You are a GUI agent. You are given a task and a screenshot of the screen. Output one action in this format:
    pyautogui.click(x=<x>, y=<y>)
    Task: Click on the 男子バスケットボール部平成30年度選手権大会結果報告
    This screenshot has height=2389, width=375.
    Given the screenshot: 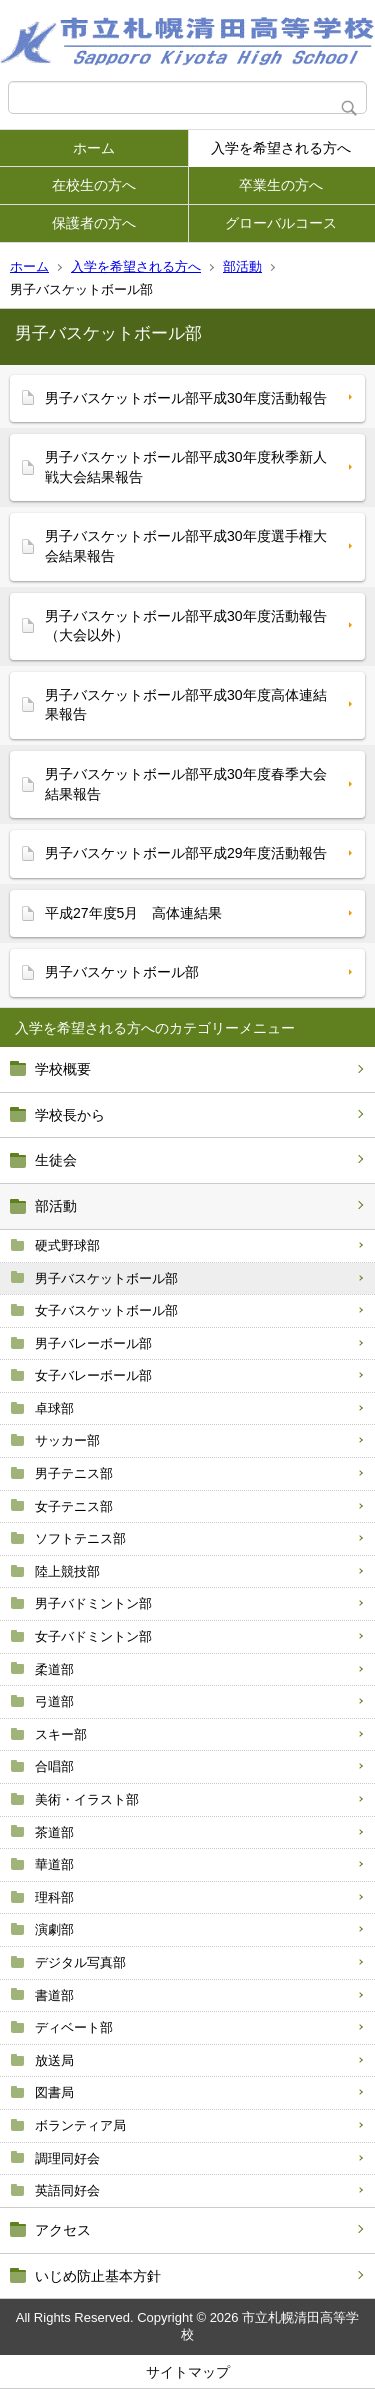 What is the action you would take?
    pyautogui.click(x=186, y=546)
    